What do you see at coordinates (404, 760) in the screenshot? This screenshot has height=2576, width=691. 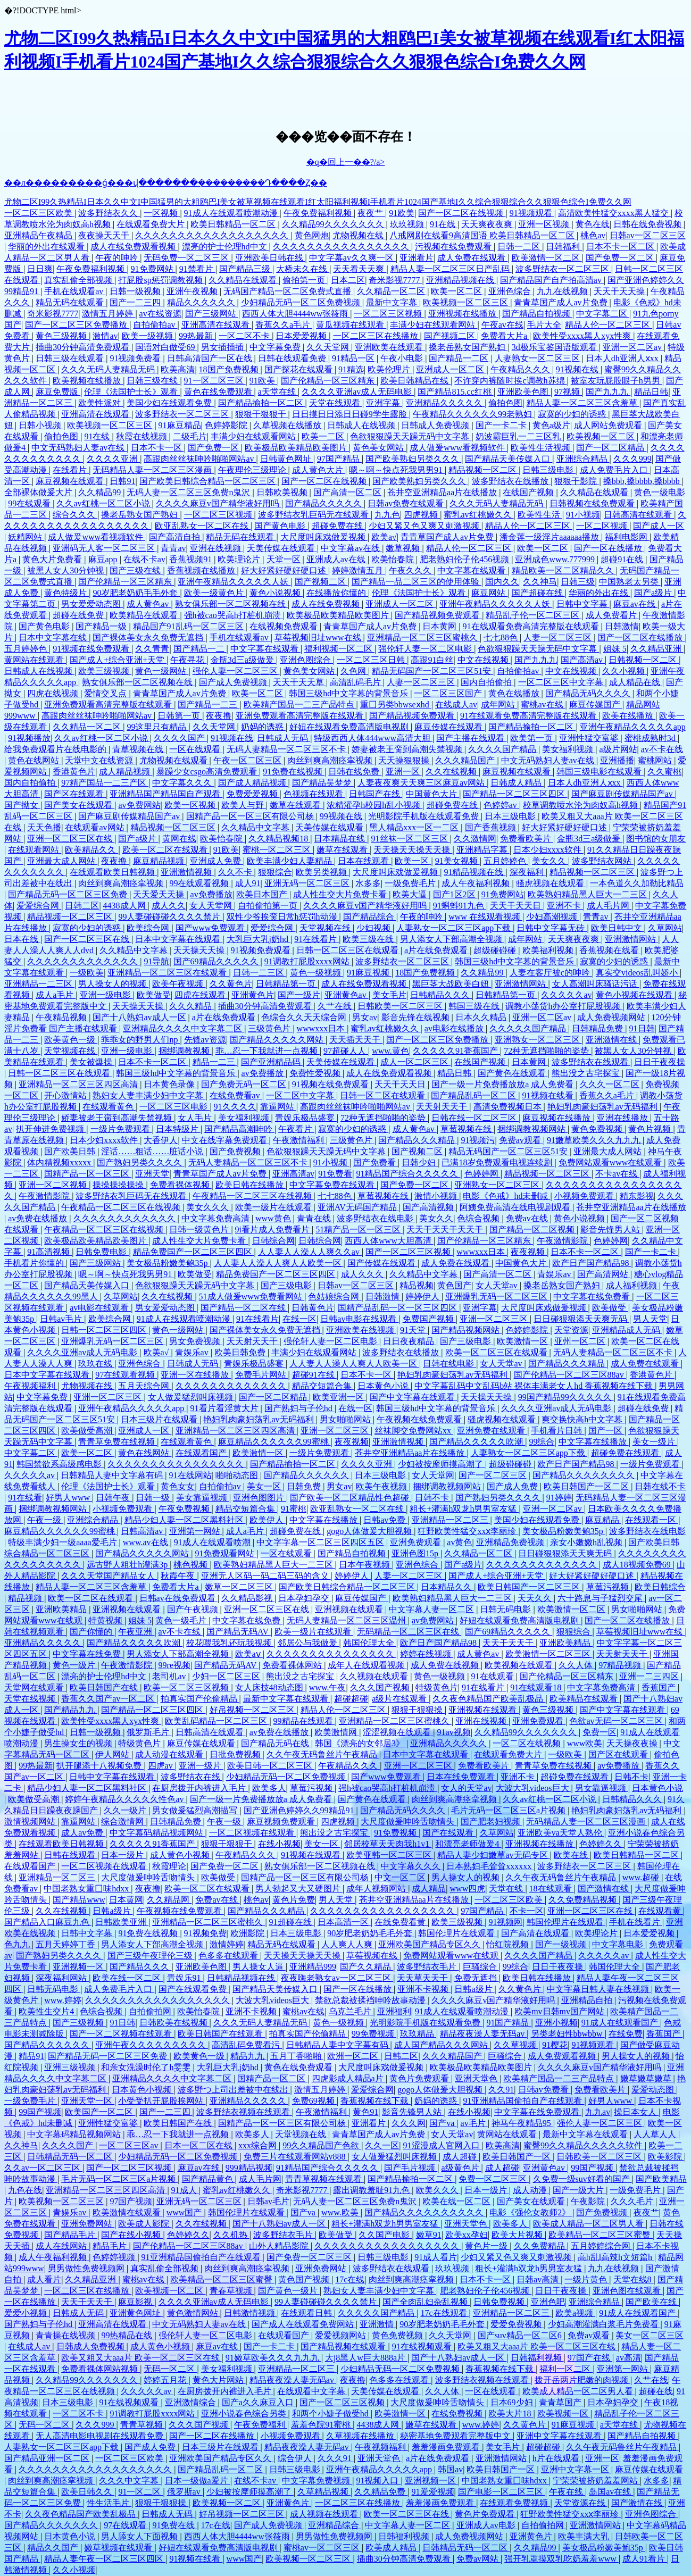 I see `天天操狠狠操` at bounding box center [404, 760].